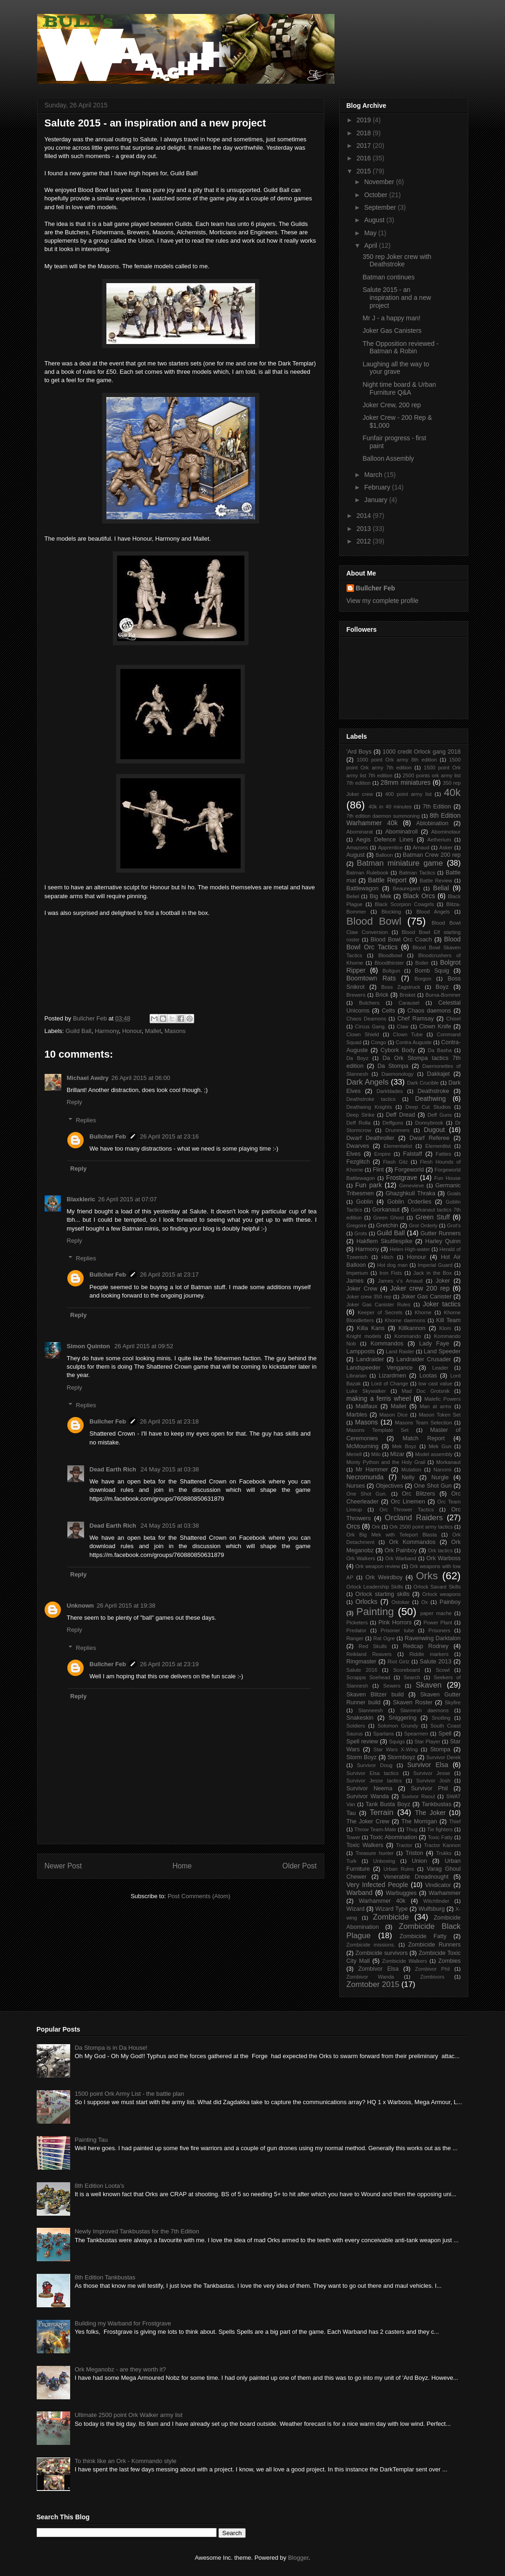 This screenshot has height=2576, width=505. Describe the element at coordinates (376, 499) in the screenshot. I see `January` at that location.